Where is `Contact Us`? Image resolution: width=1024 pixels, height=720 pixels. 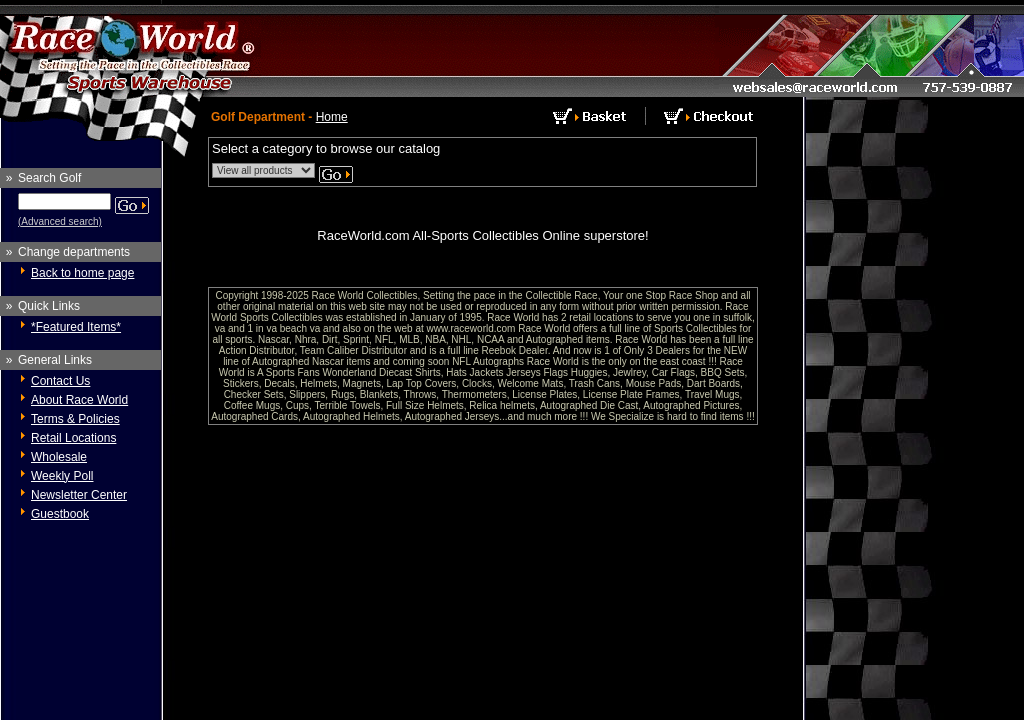 Contact Us is located at coordinates (60, 381).